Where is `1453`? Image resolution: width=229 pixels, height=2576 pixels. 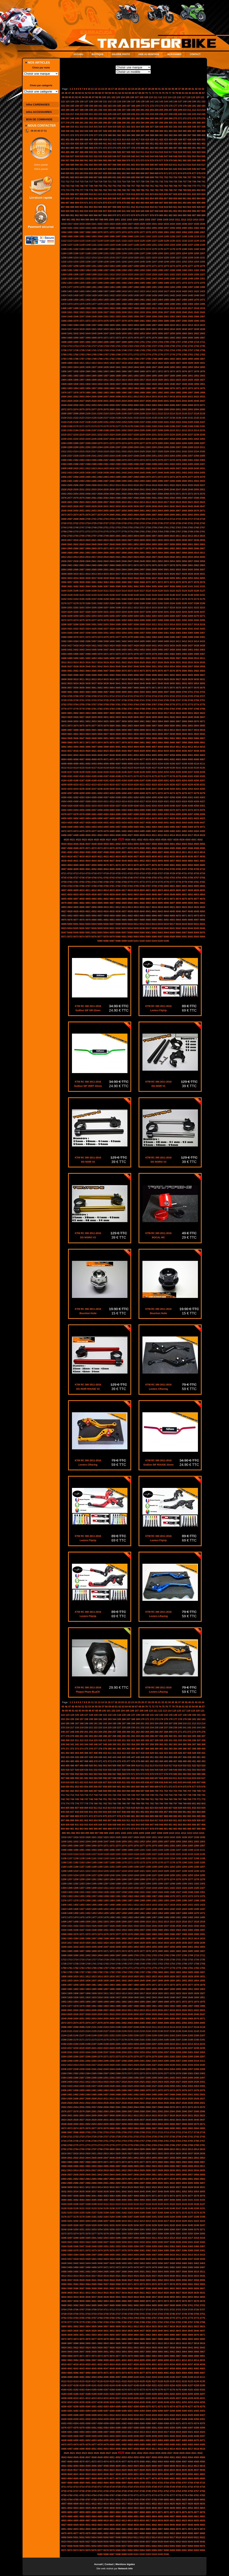
1453 is located at coordinates (94, 299).